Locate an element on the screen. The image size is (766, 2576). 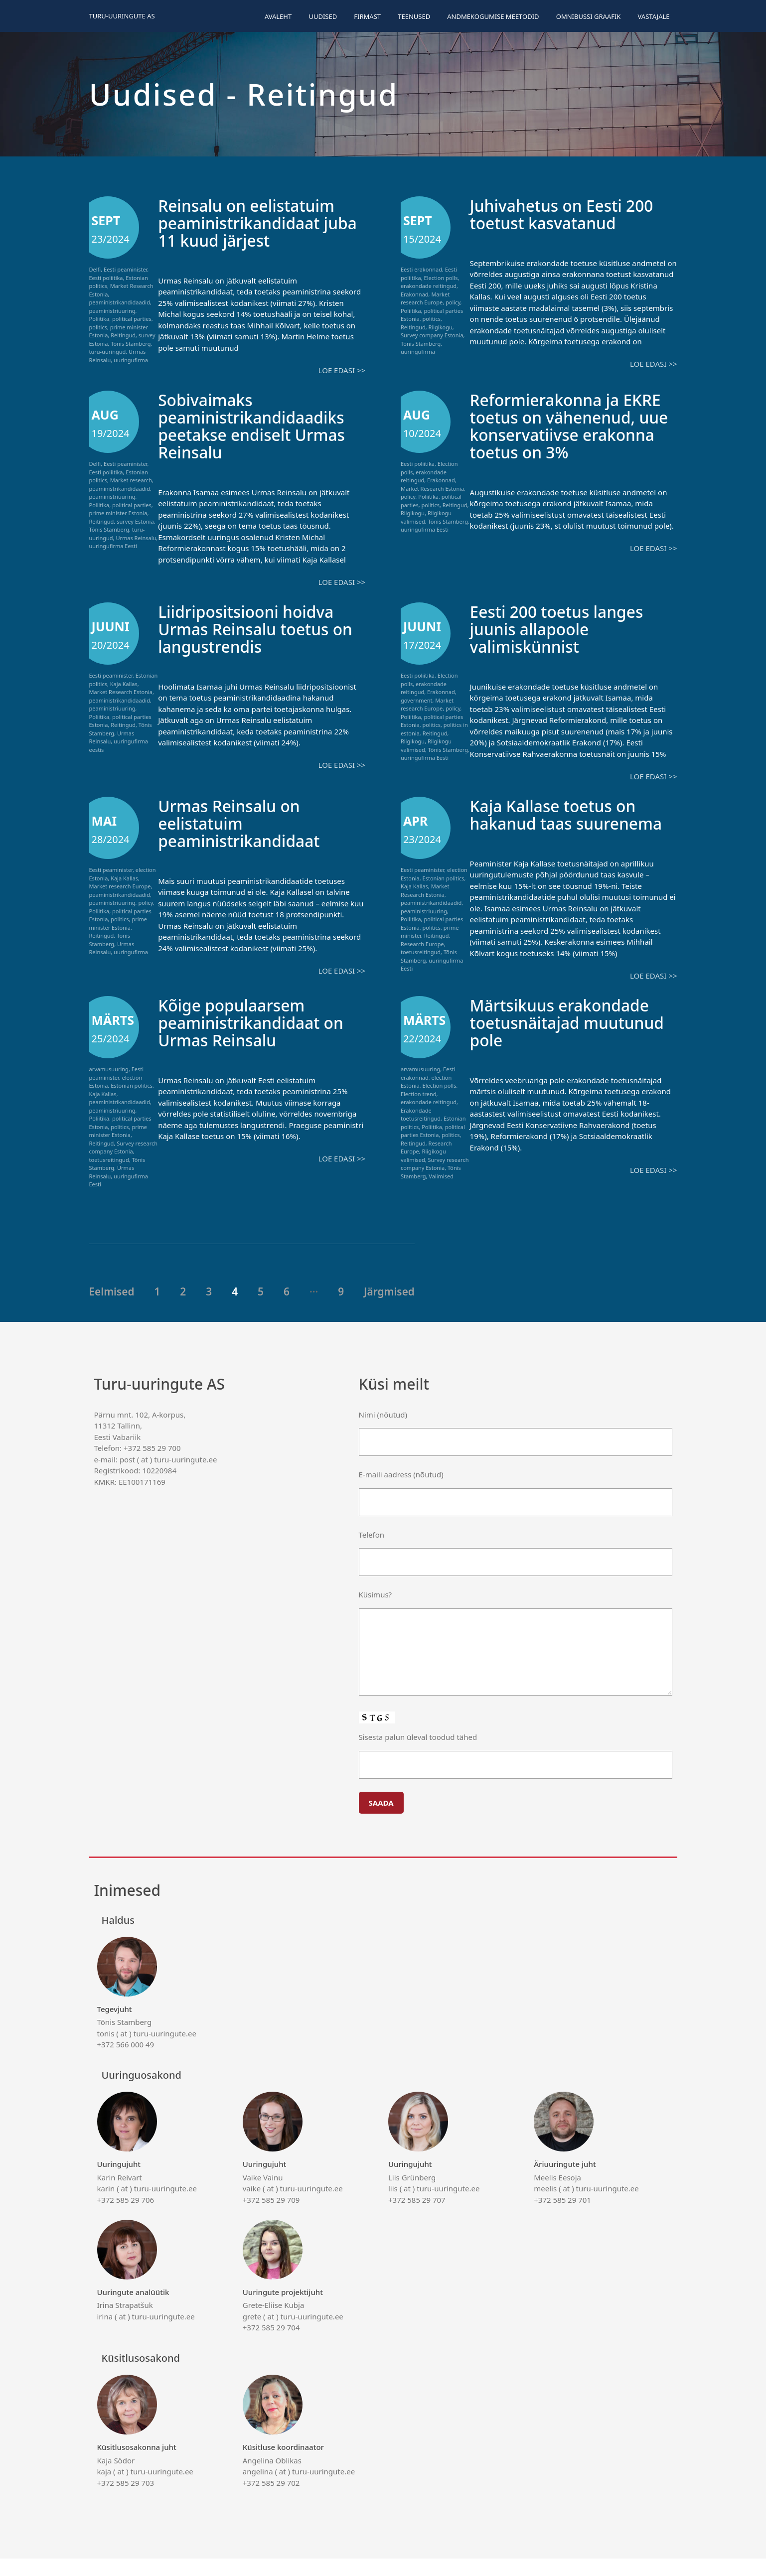
Avaleht is located at coordinates (278, 16).